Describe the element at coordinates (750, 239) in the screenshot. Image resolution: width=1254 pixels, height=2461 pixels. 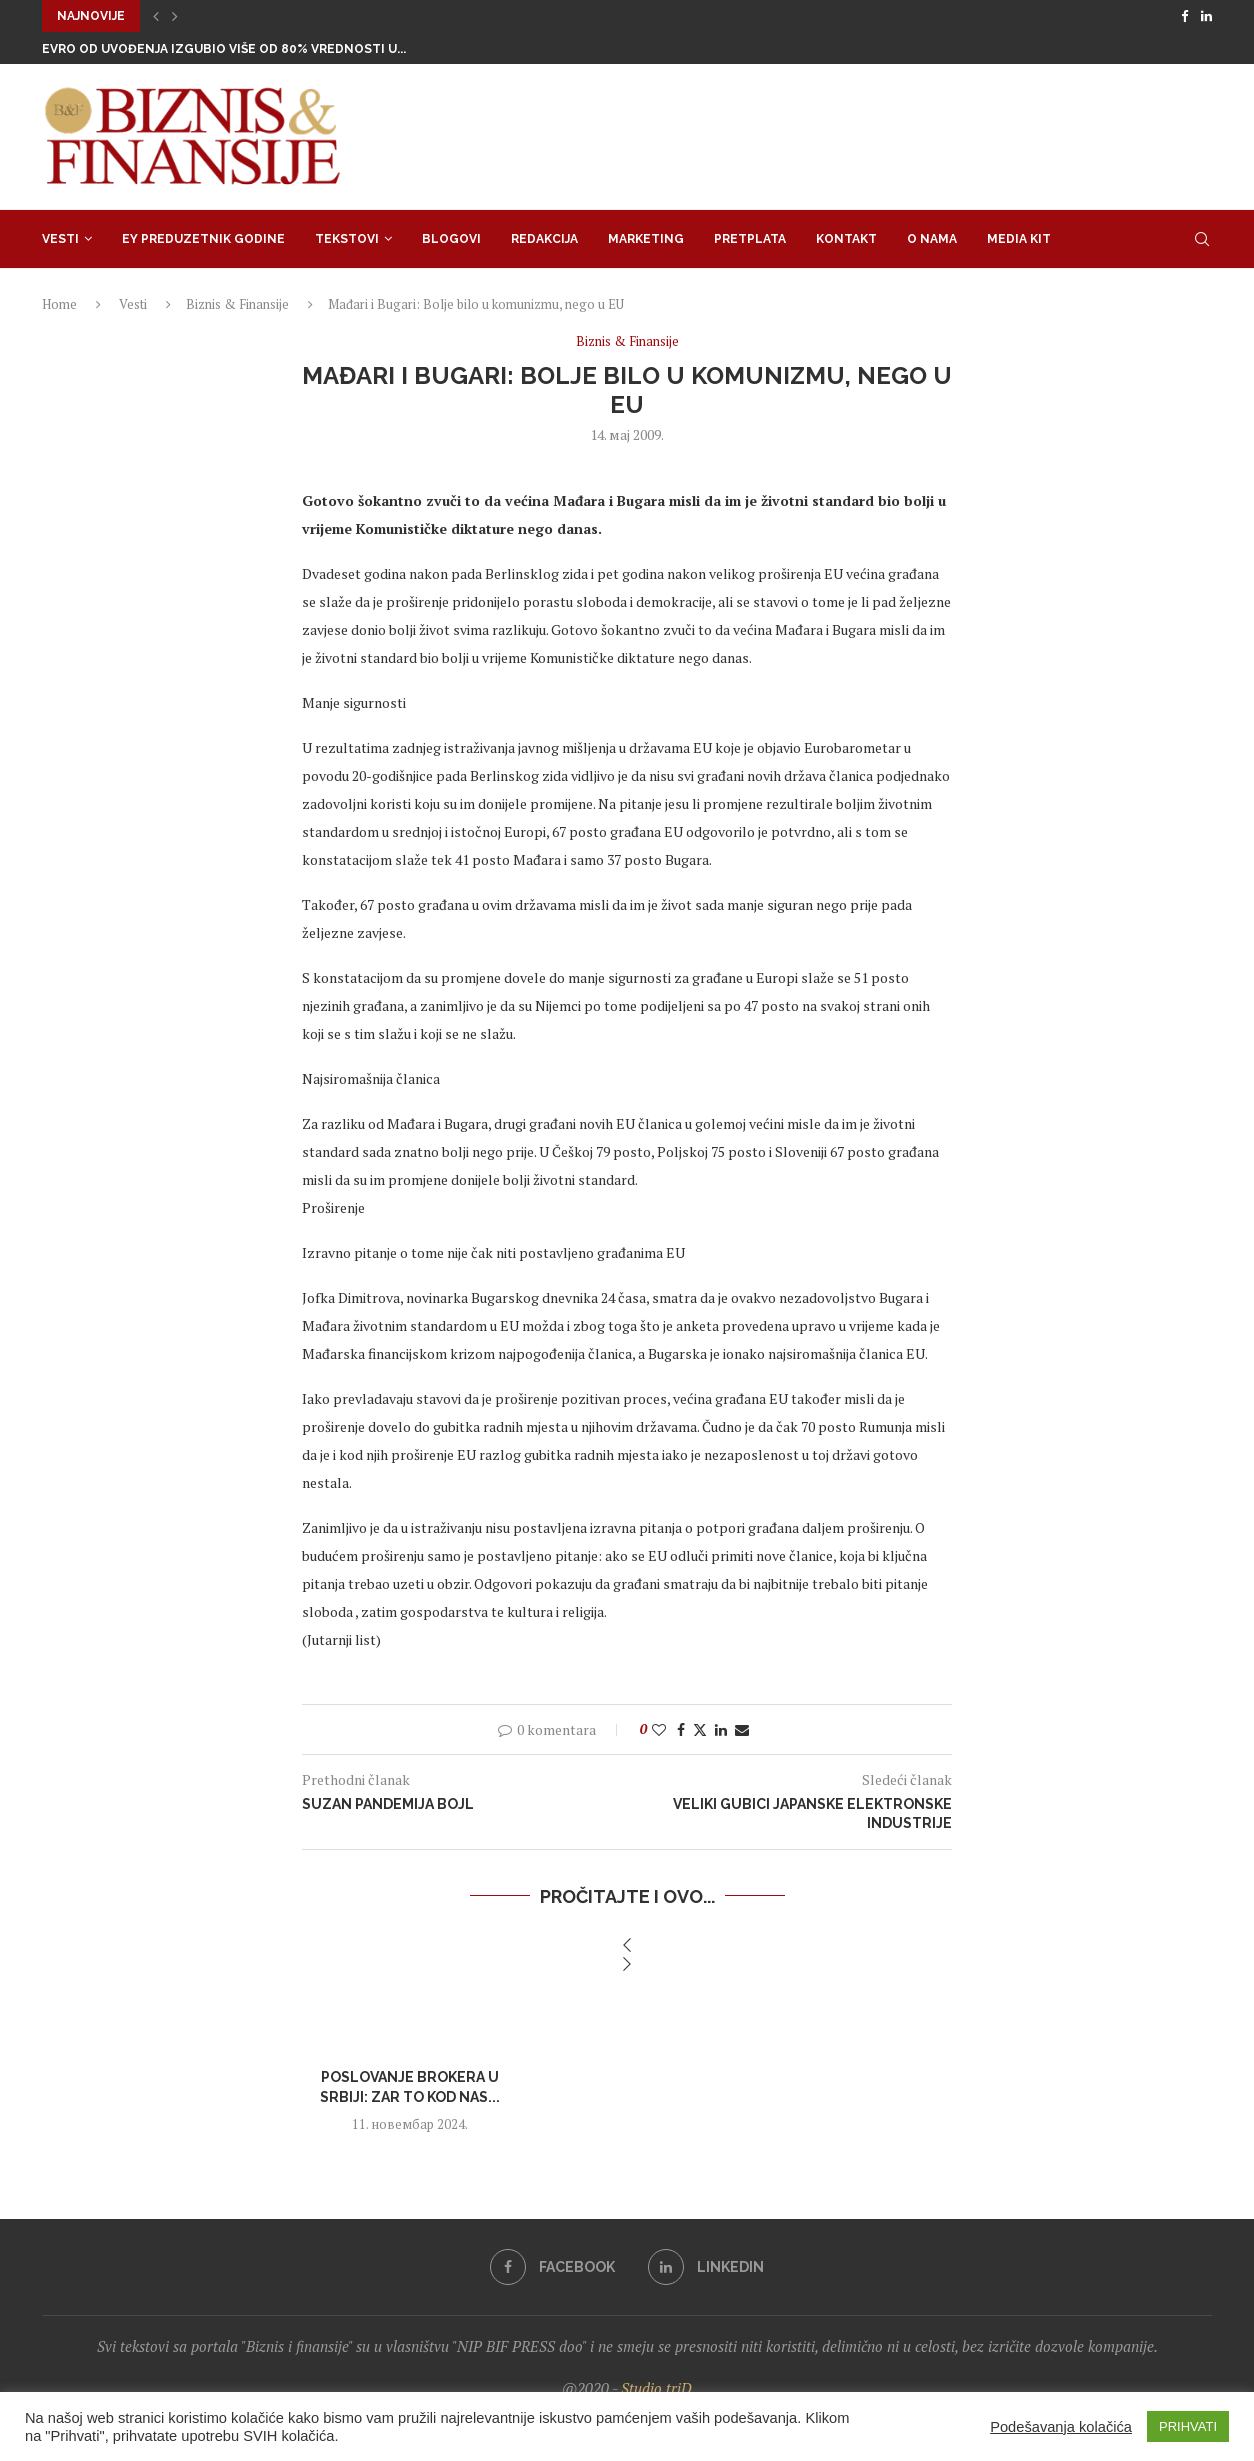
I see `Pretplata` at that location.